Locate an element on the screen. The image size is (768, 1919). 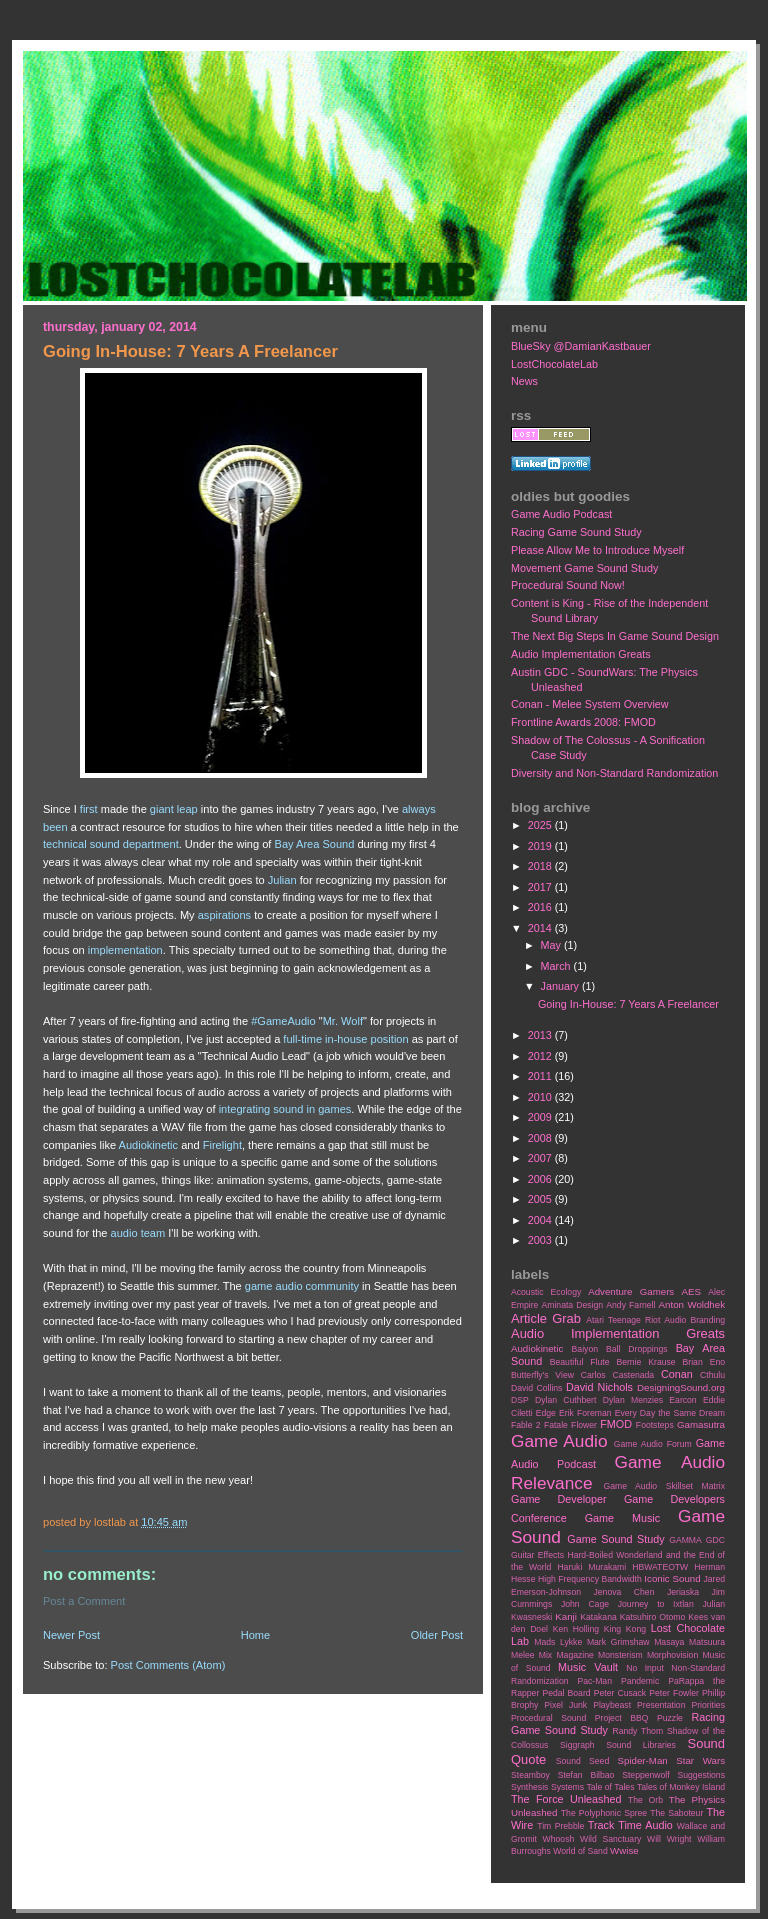
2003 is located at coordinates (541, 1240).